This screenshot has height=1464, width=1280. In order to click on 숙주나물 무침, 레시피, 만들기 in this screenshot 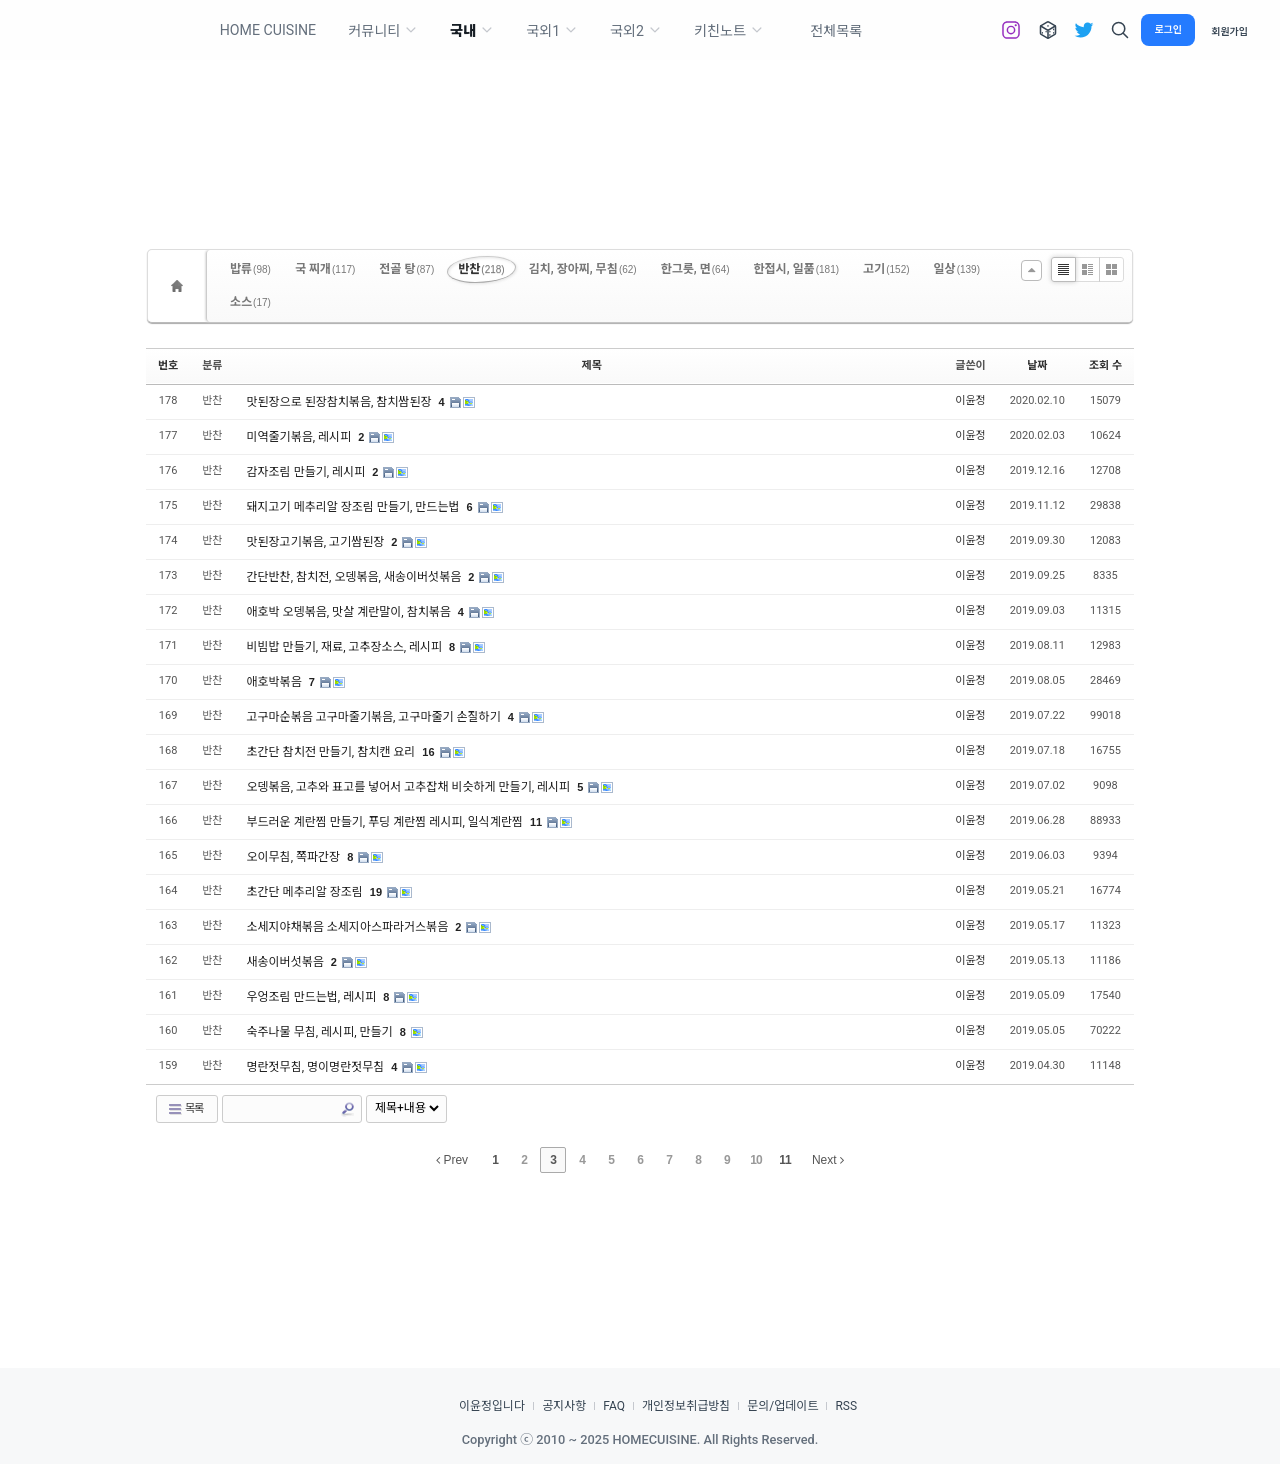, I will do `click(321, 1032)`.